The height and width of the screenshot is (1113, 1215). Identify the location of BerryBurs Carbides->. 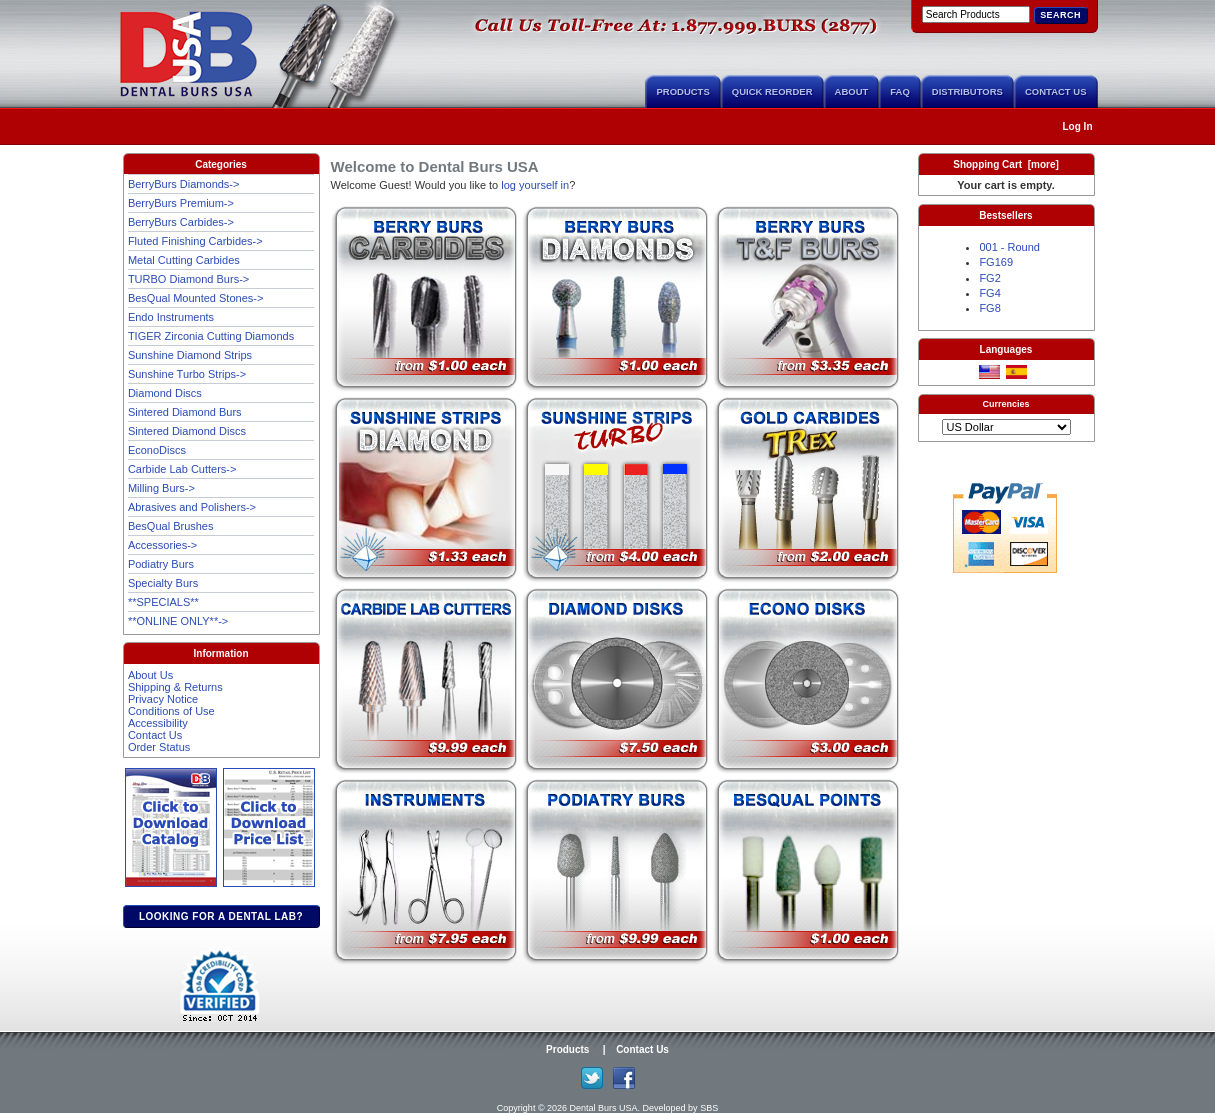
(181, 222).